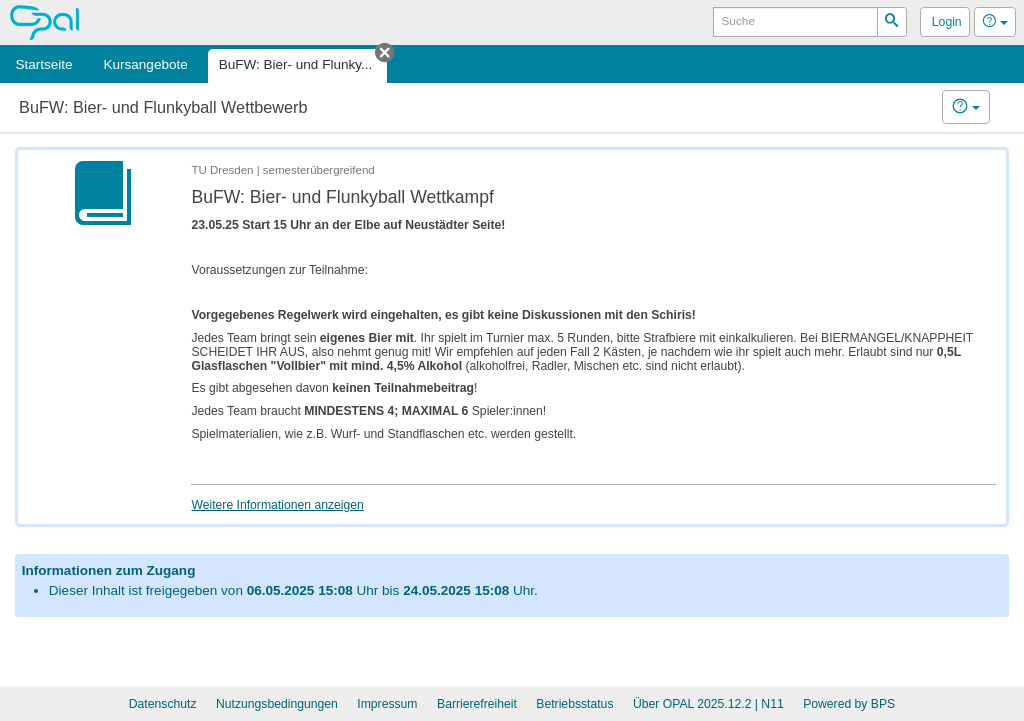  What do you see at coordinates (849, 704) in the screenshot?
I see `Powered by BPS` at bounding box center [849, 704].